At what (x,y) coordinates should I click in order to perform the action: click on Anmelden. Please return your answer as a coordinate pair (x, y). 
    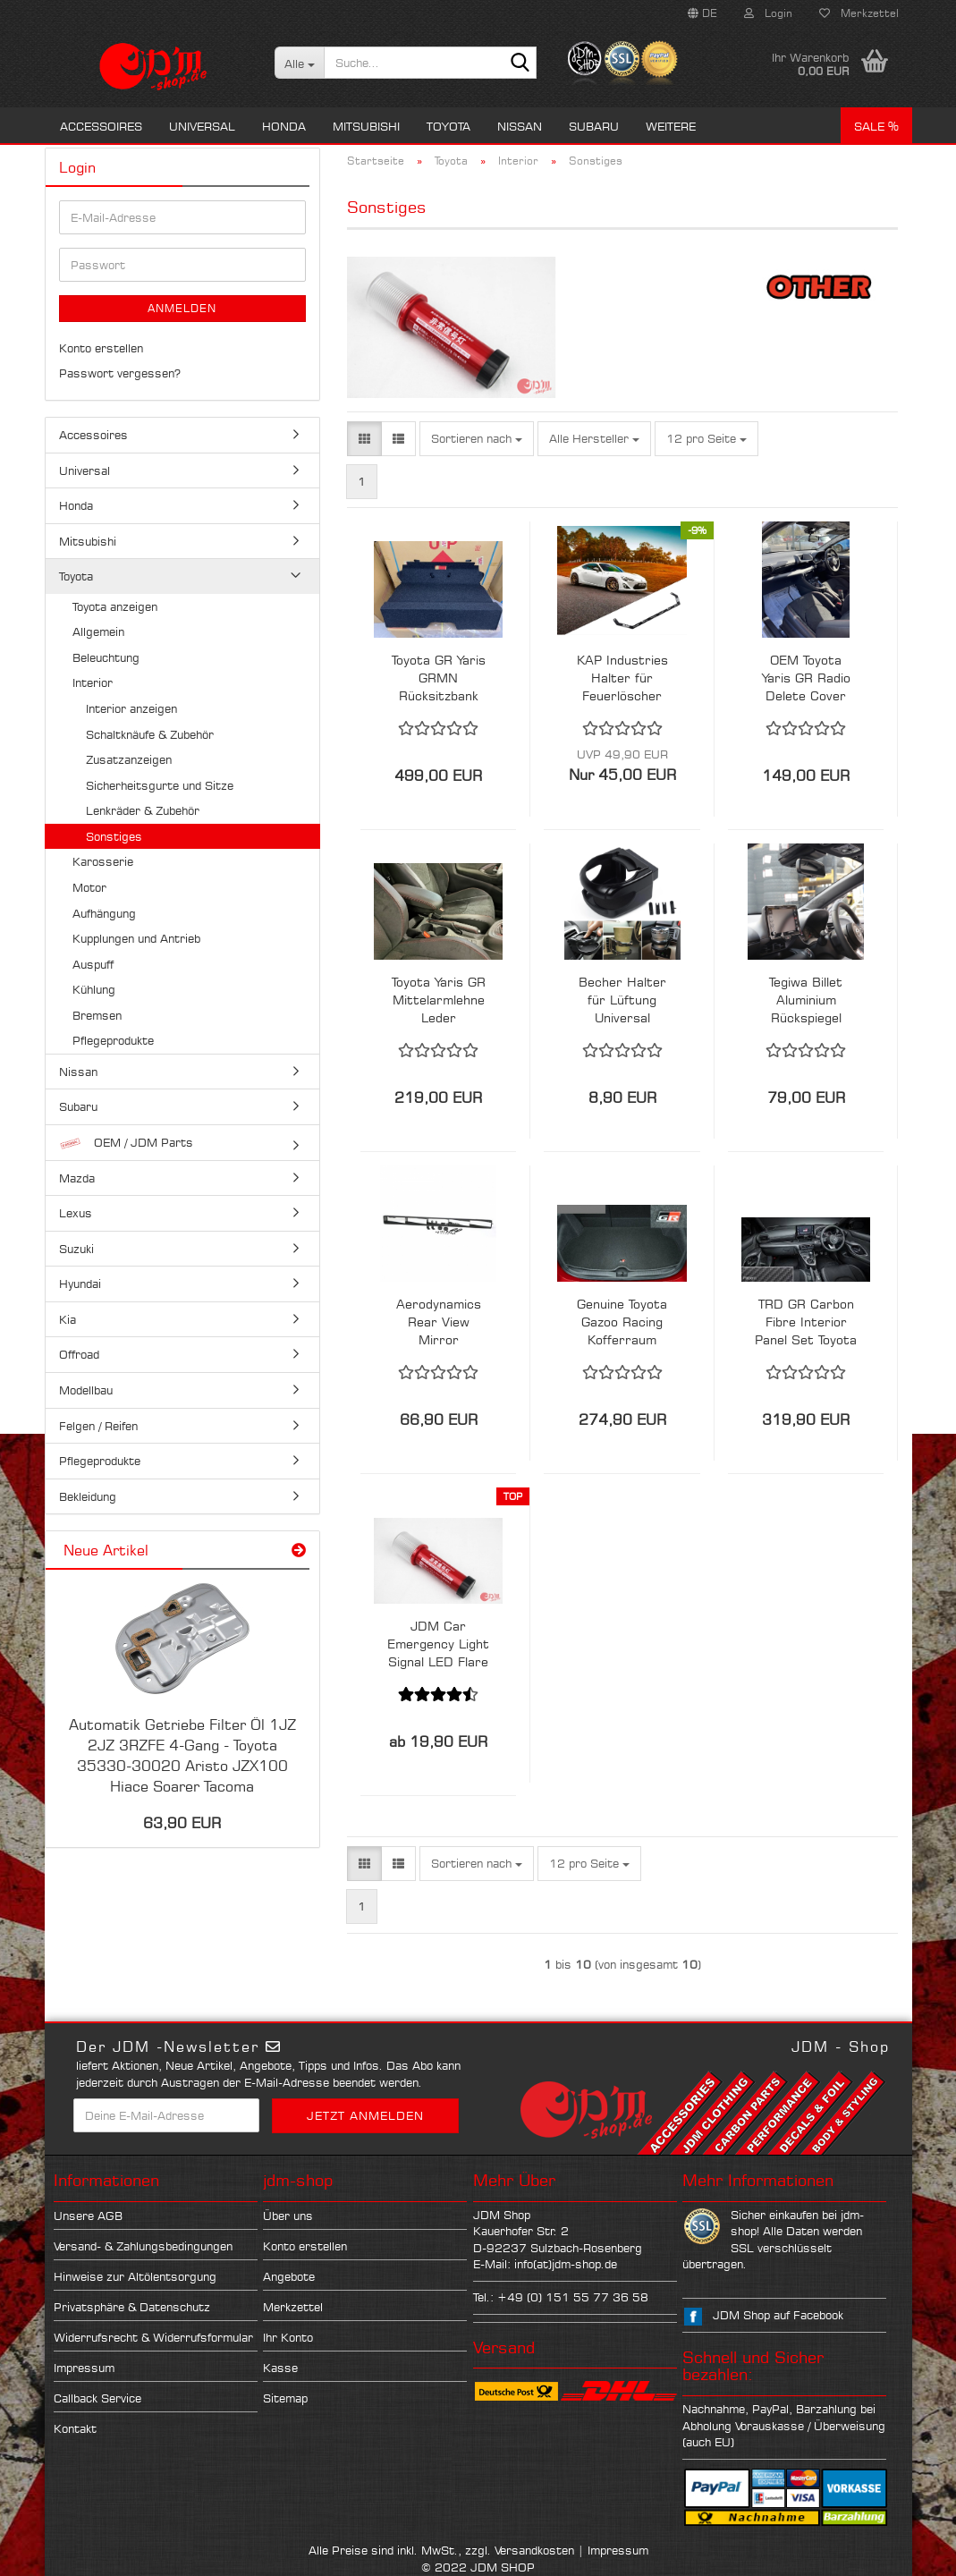
    Looking at the image, I should click on (182, 308).